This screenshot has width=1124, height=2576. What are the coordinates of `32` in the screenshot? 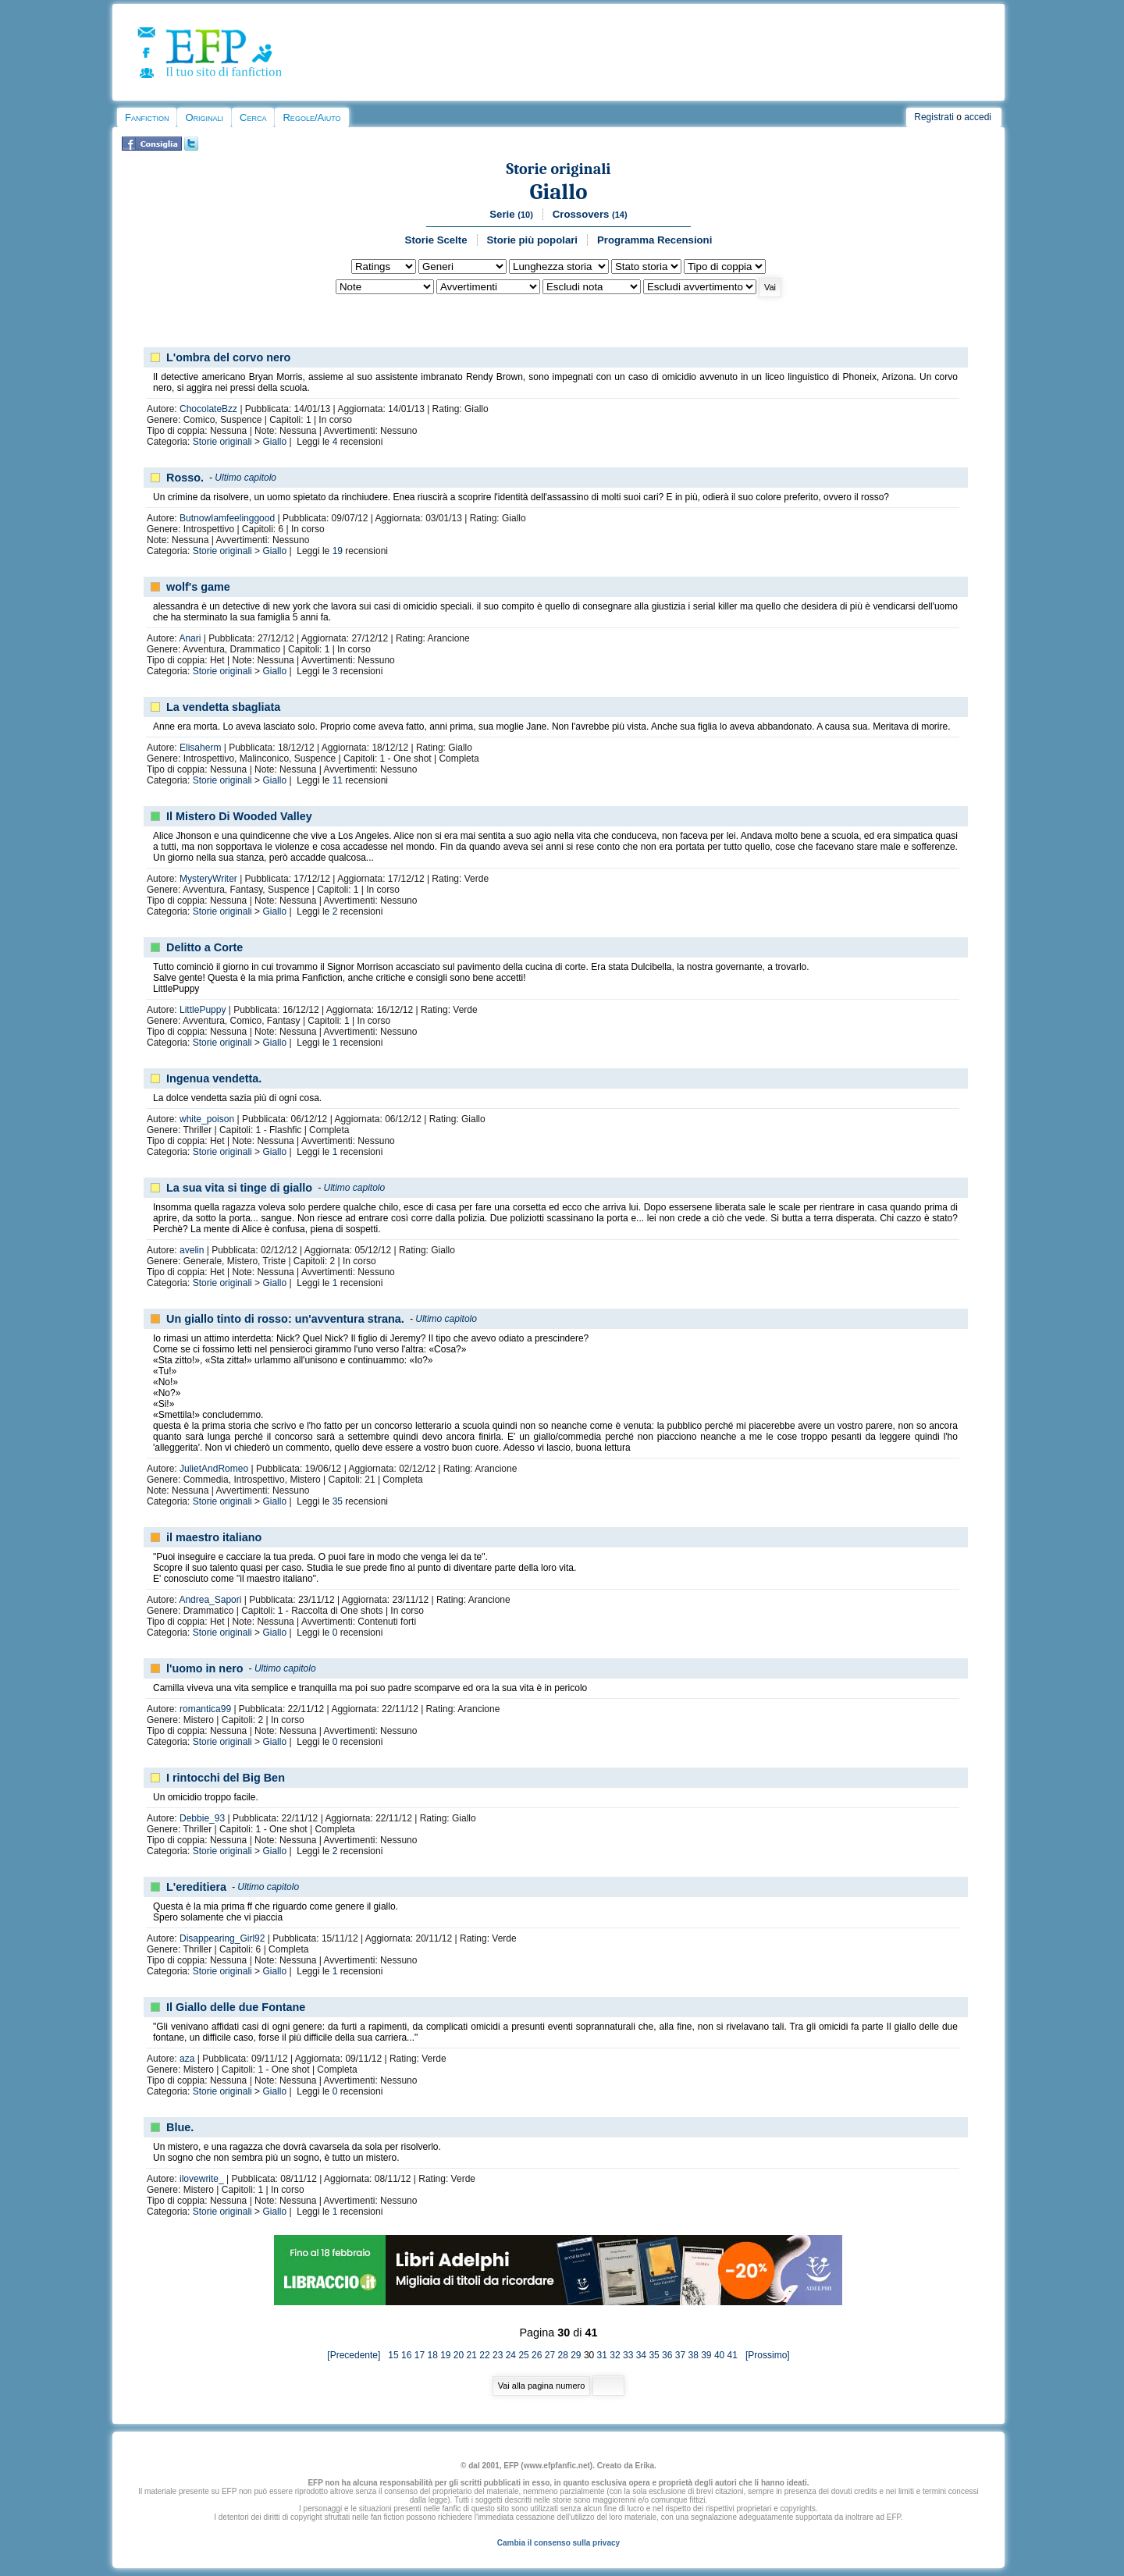 It's located at (615, 2355).